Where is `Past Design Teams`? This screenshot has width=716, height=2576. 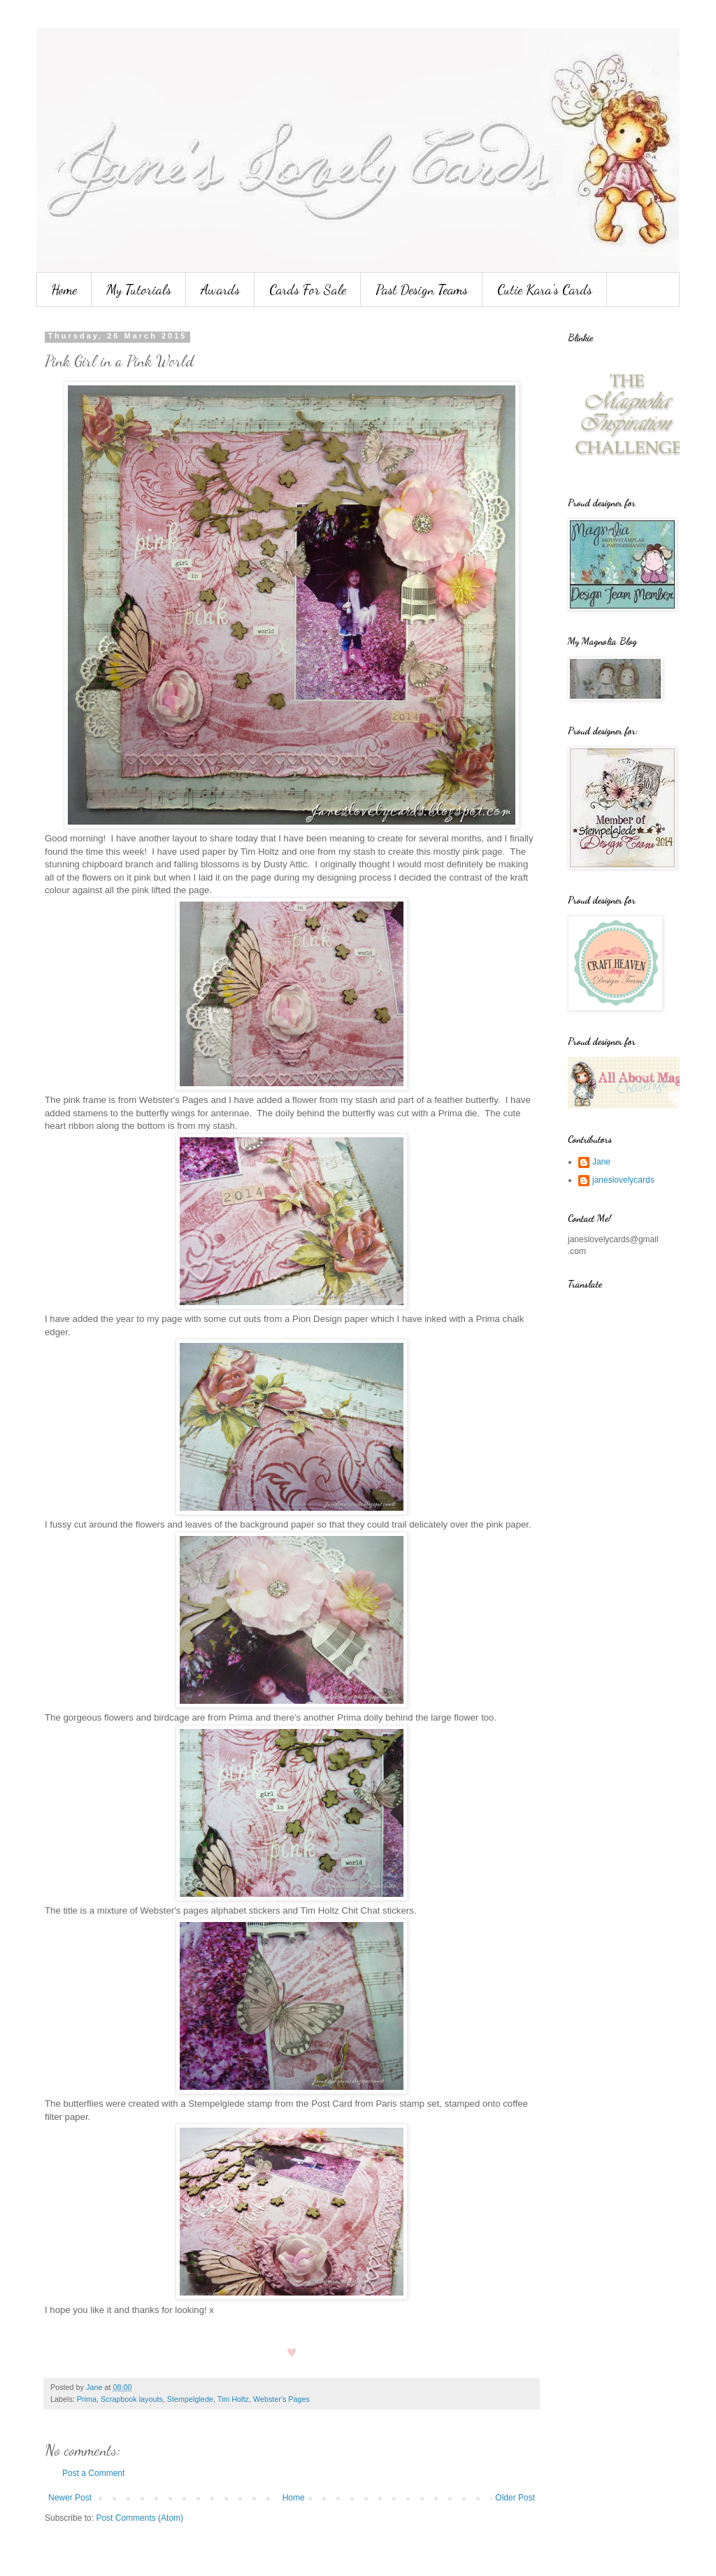 Past Design Teams is located at coordinates (421, 289).